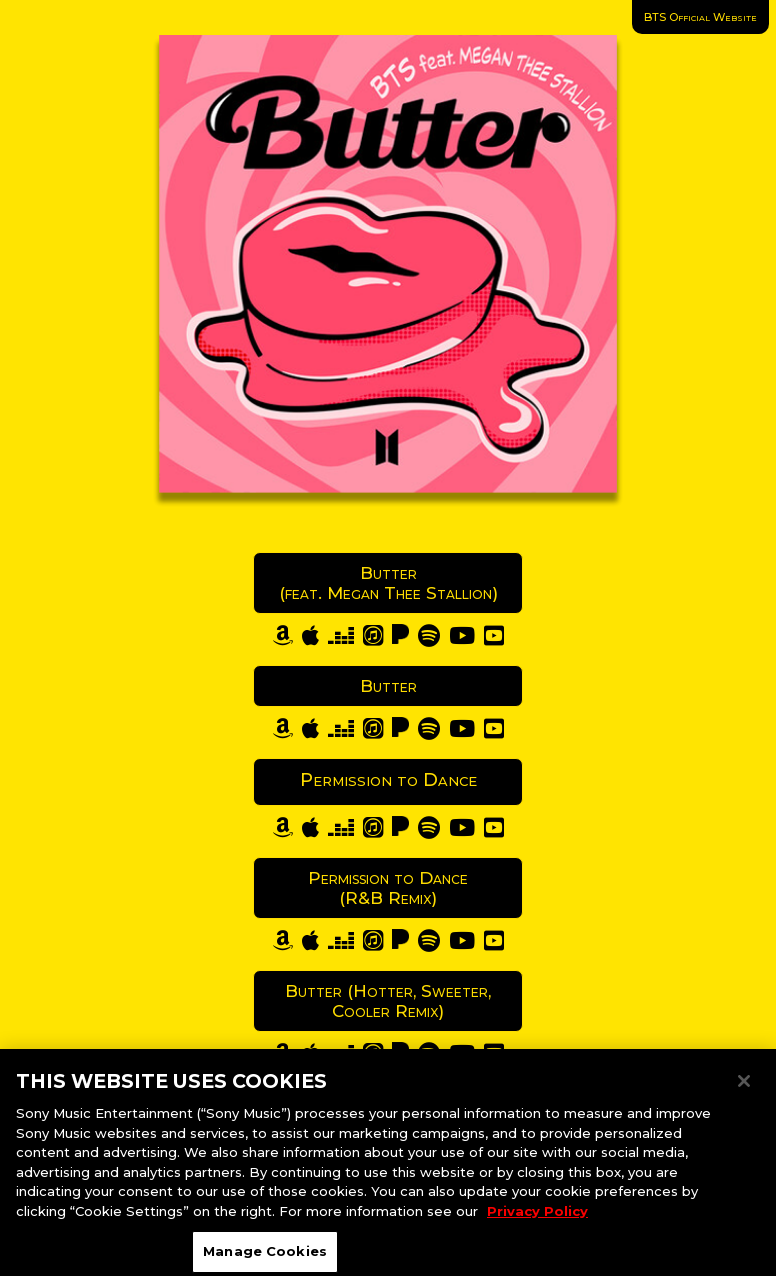 This screenshot has height=1276, width=776. What do you see at coordinates (700, 17) in the screenshot?
I see `BTS Official Website` at bounding box center [700, 17].